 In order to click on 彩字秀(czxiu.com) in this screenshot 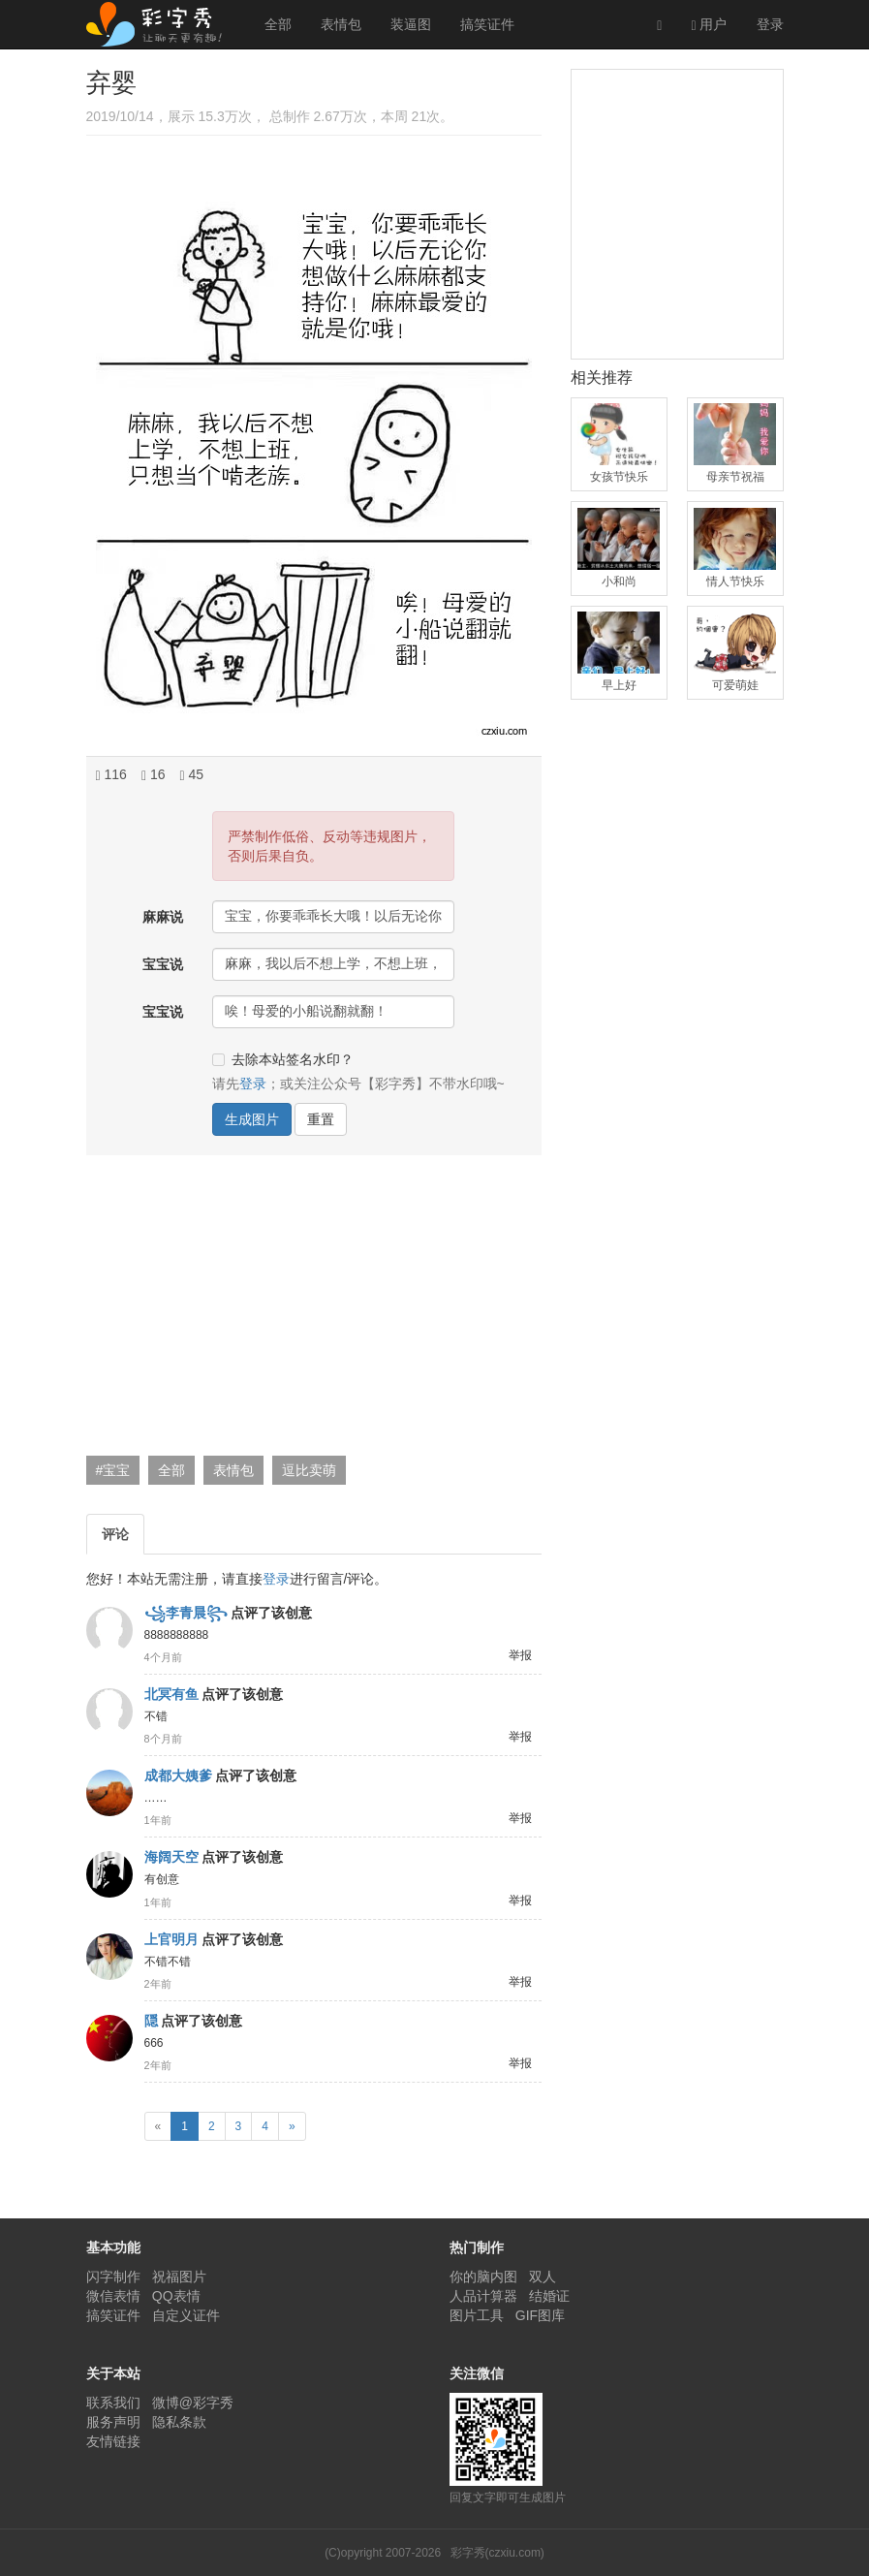, I will do `click(497, 2553)`.